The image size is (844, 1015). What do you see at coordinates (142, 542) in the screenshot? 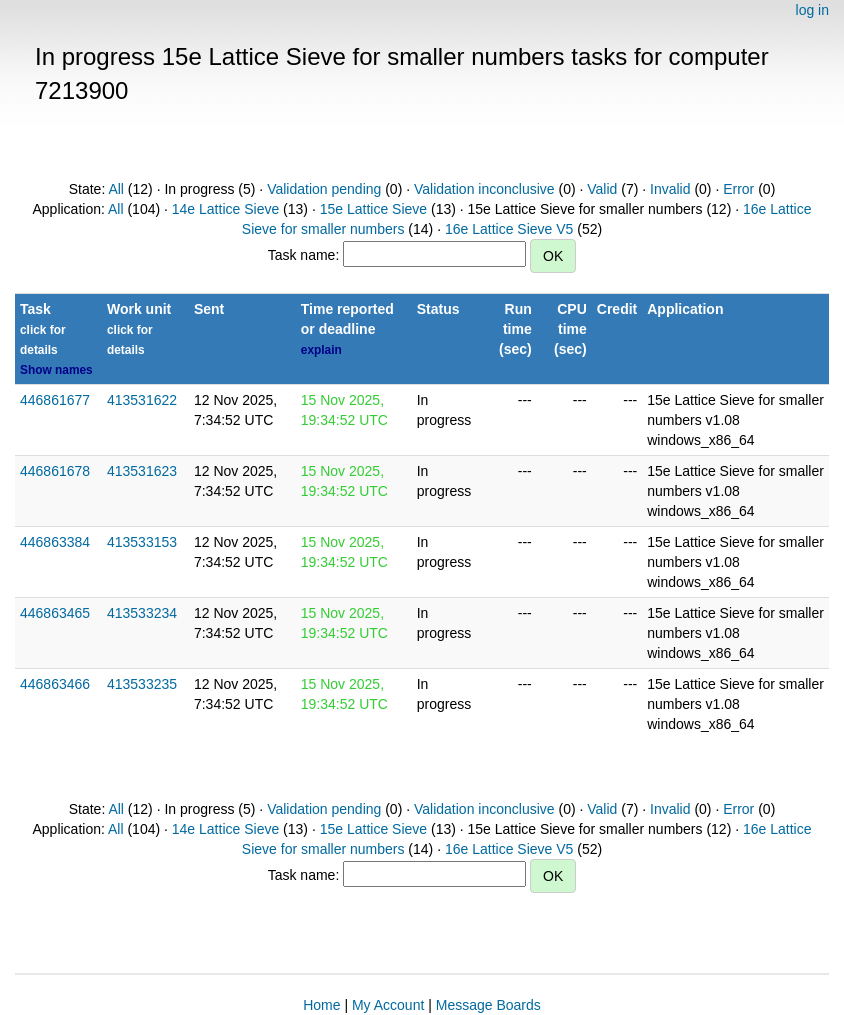
I see `413533153` at bounding box center [142, 542].